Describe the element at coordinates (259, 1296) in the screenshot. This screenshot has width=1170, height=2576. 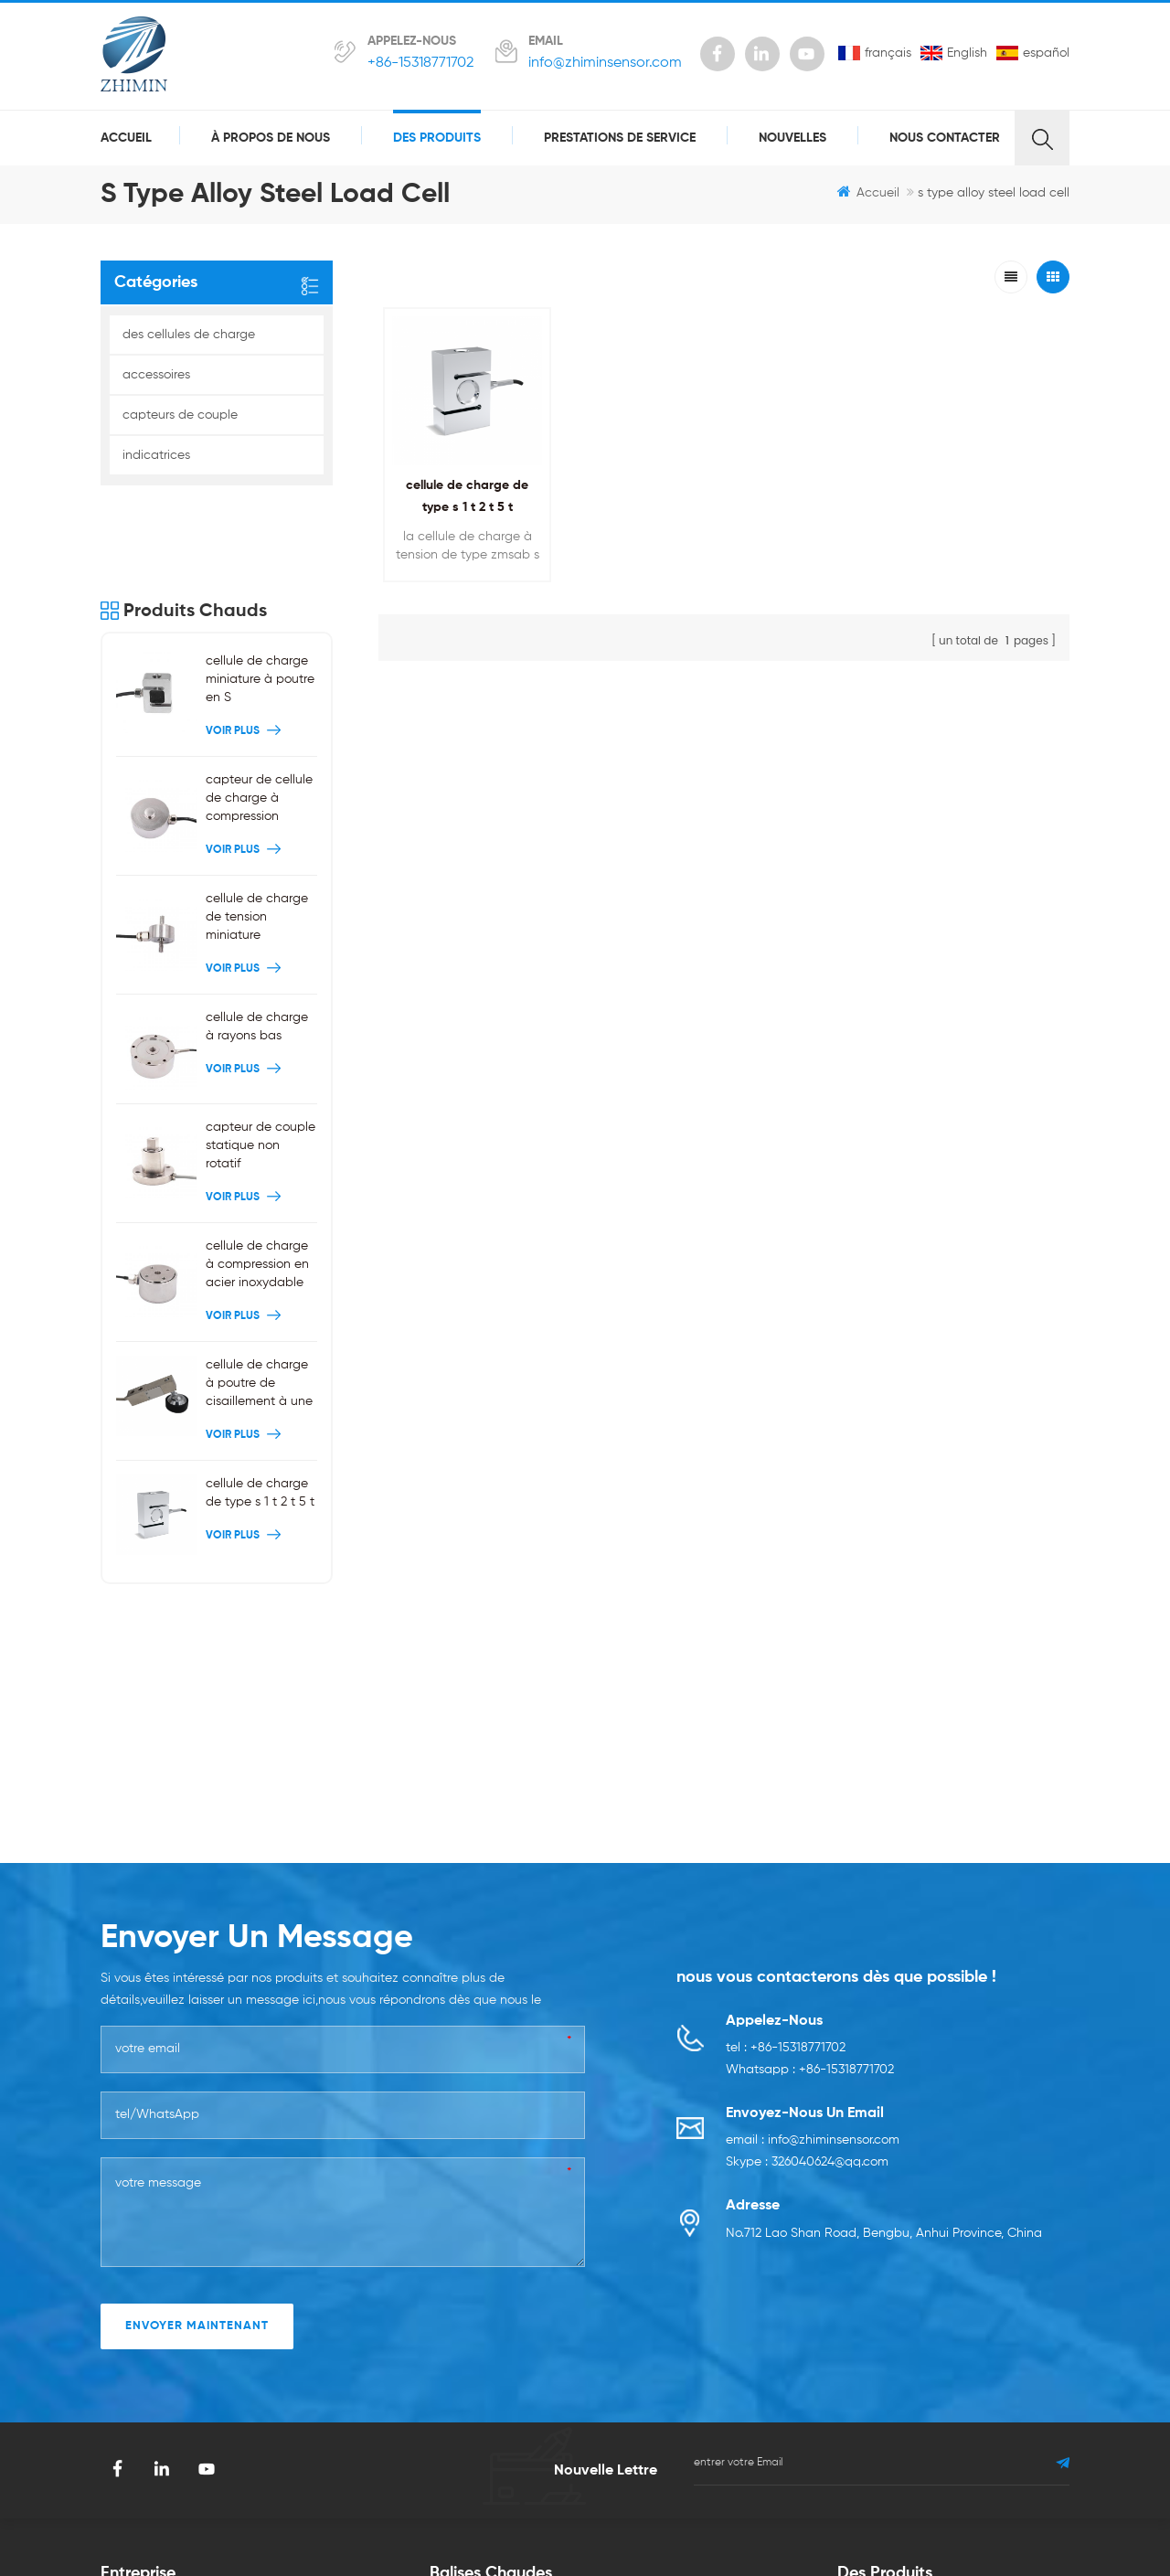
I see `cellule de charge à poutre de cisaillement à une extrémité` at that location.